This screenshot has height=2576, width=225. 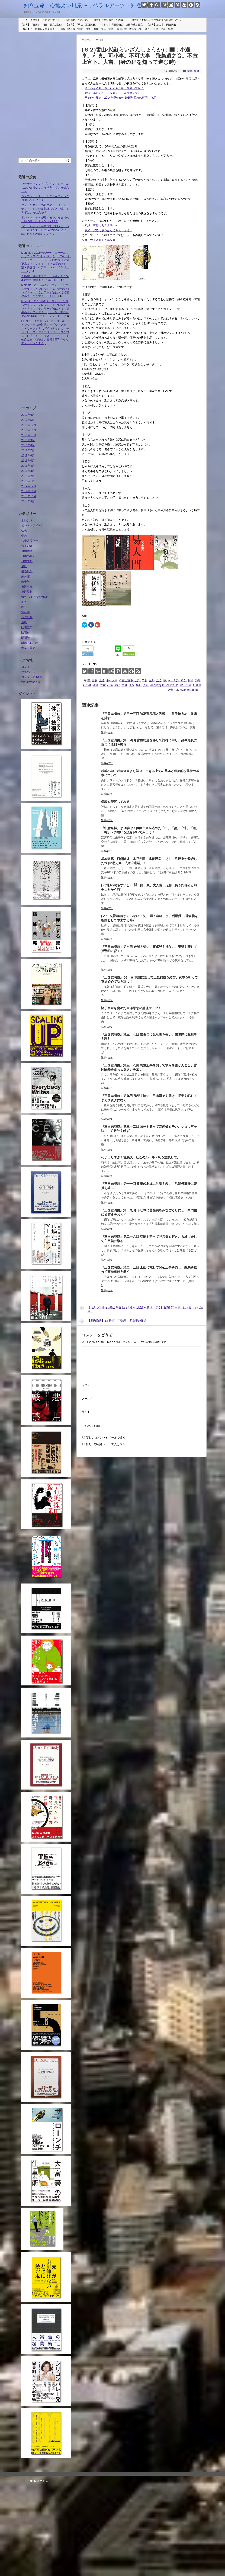 I want to click on 儒教, so click(x=189, y=70).